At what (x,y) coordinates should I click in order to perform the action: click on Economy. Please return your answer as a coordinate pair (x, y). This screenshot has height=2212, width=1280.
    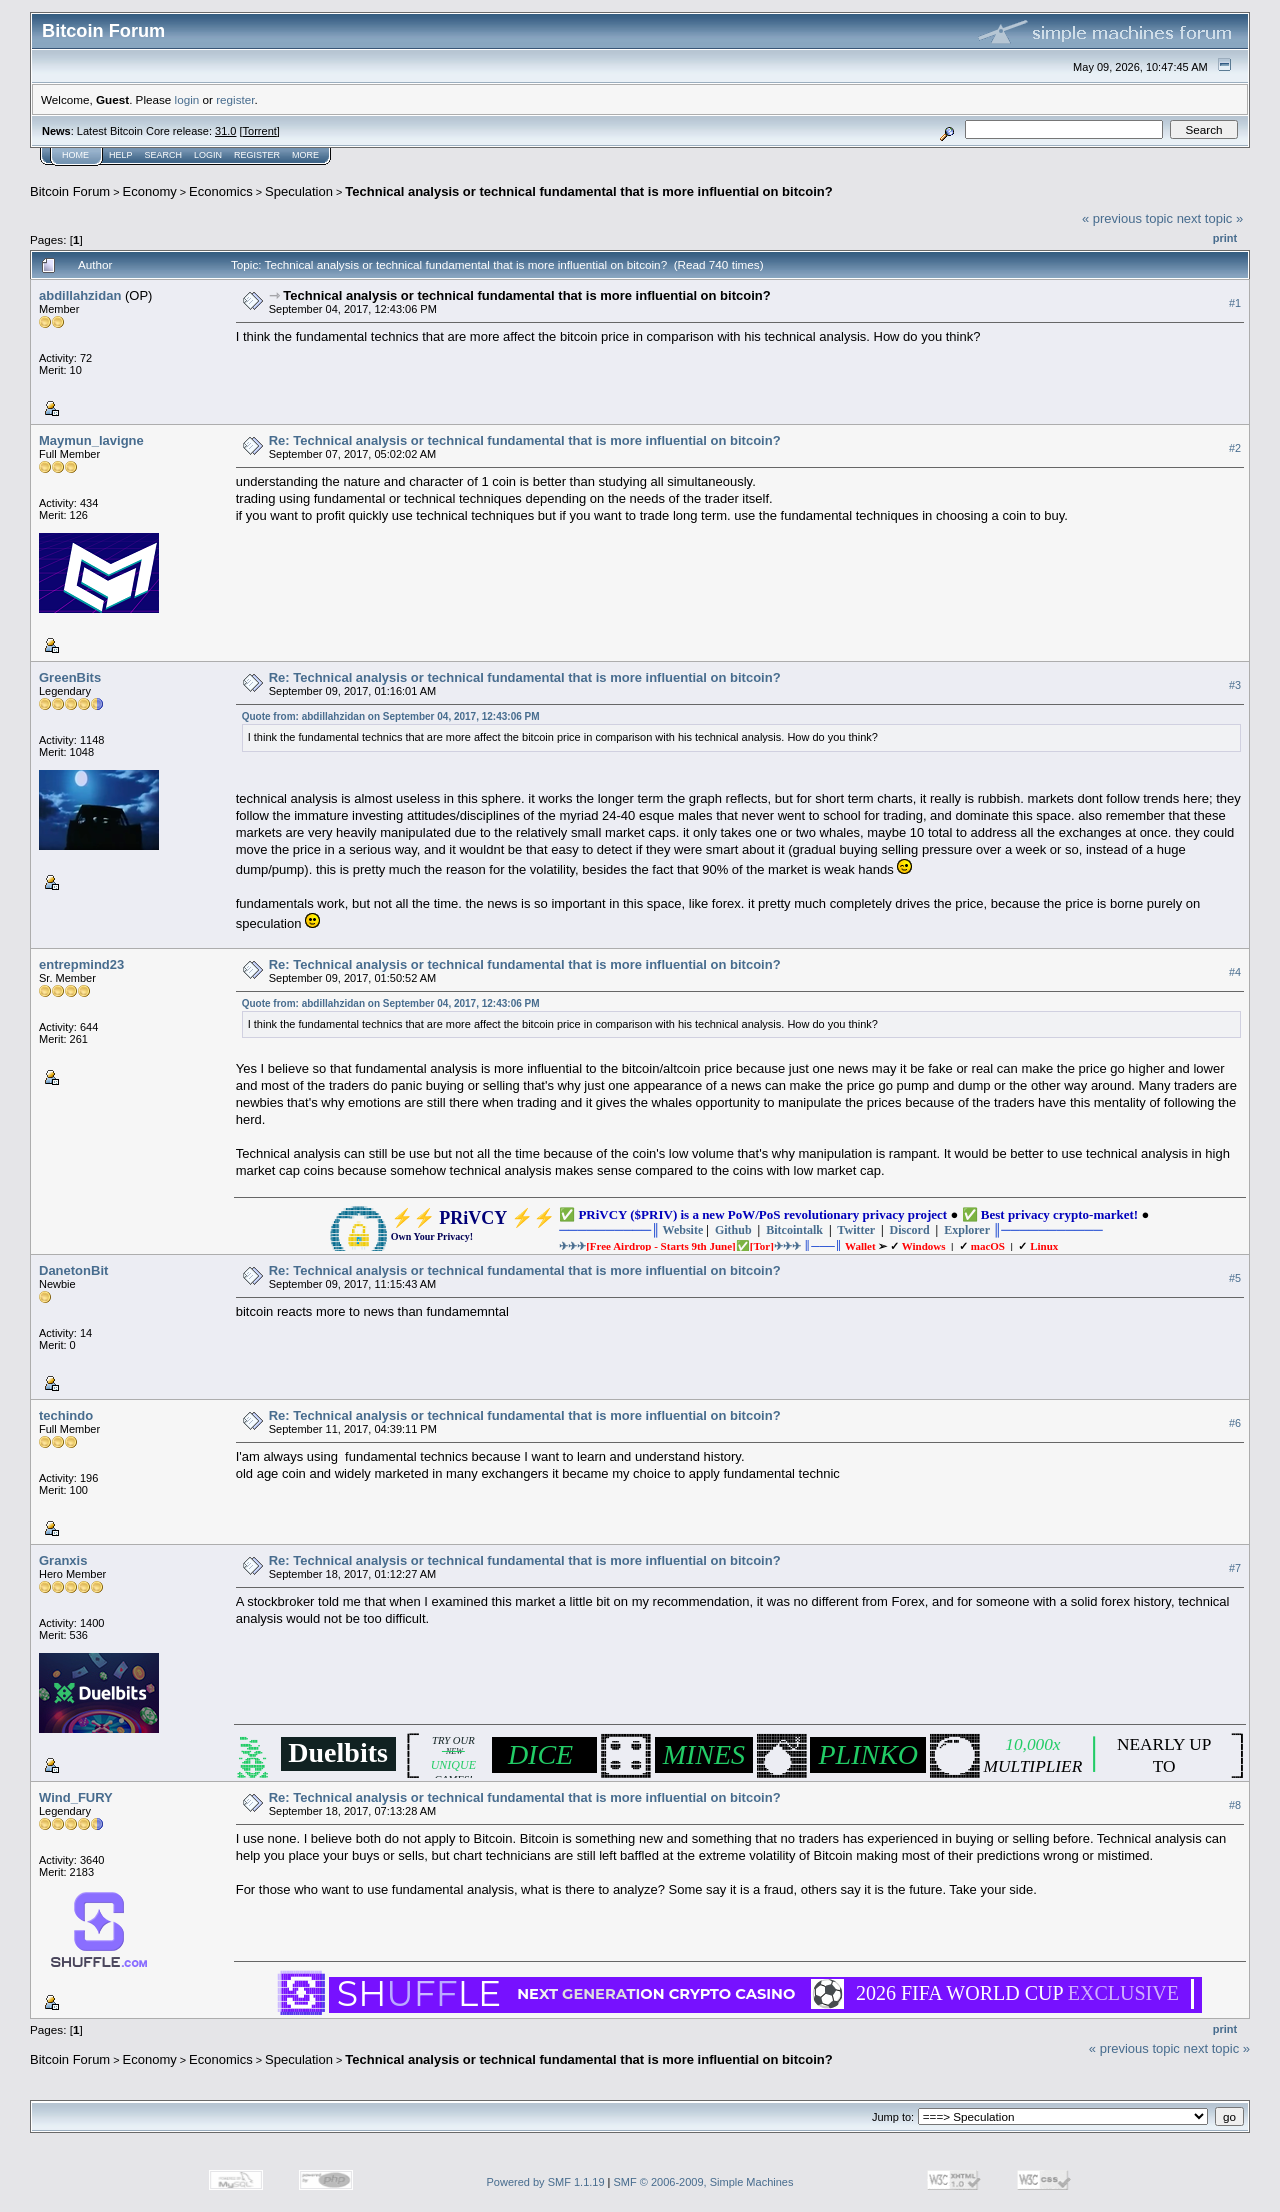
    Looking at the image, I should click on (150, 191).